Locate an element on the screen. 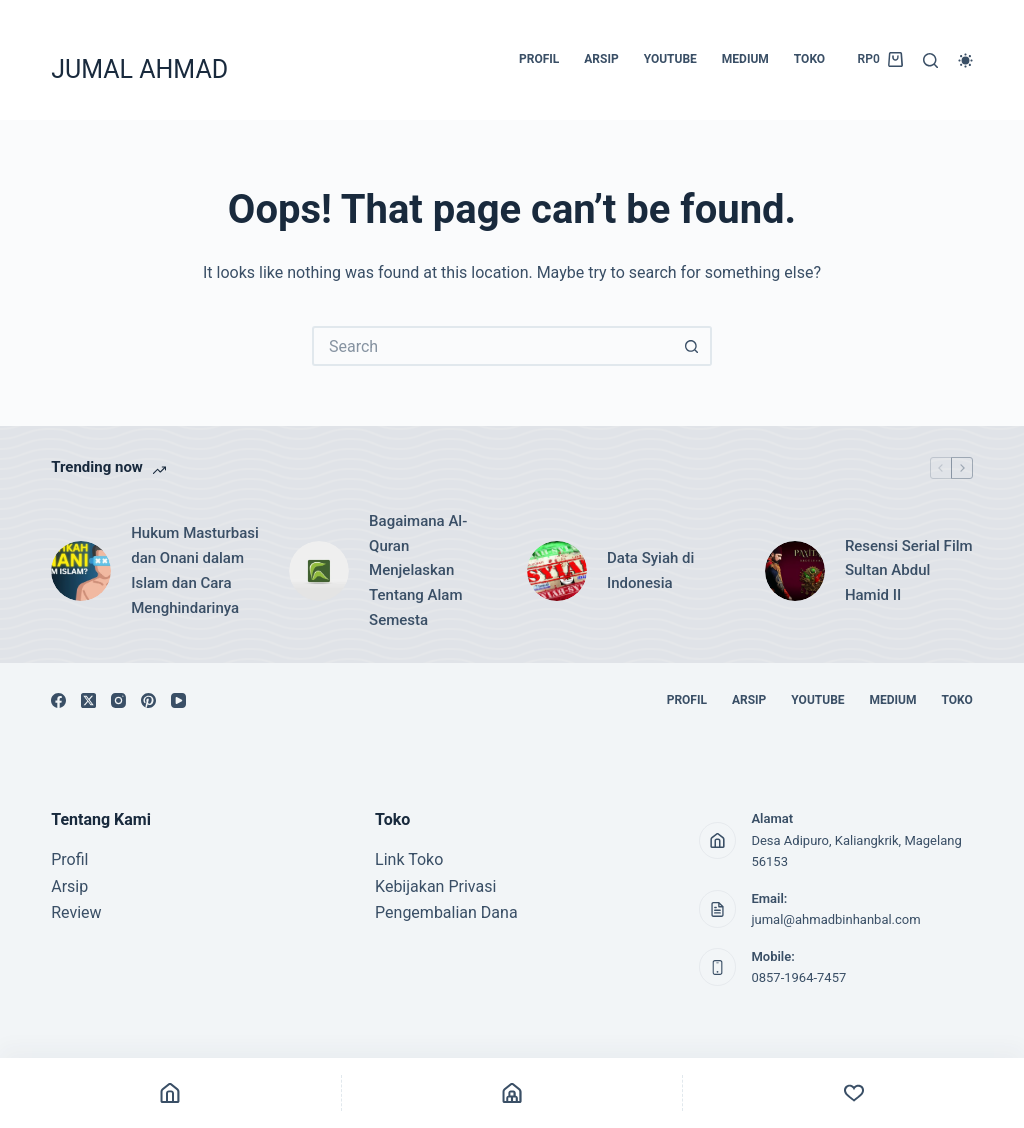 The width and height of the screenshot is (1024, 1128). [Bagaimana Al-Quran Menjelaskan Tentang Alam Semesta] is located at coordinates (319, 571).